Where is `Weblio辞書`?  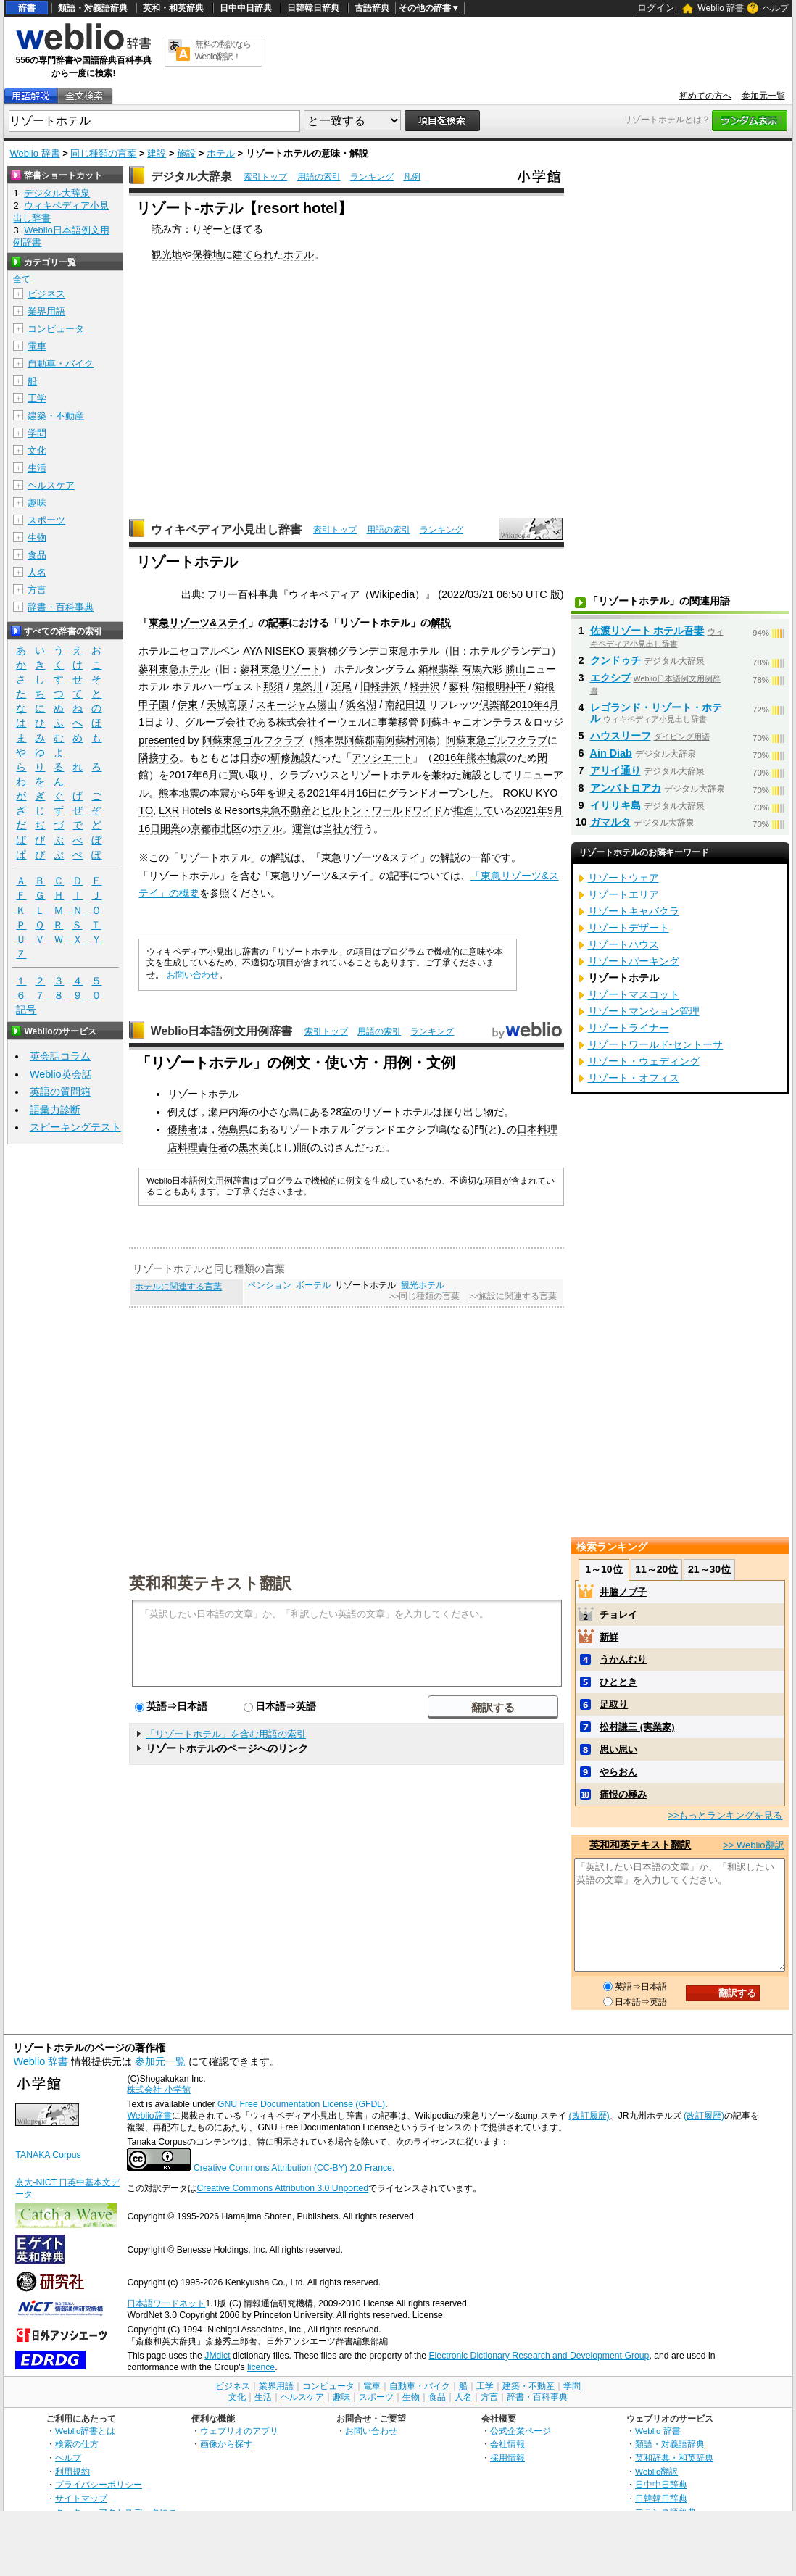
Weblio辞書 is located at coordinates (149, 2116).